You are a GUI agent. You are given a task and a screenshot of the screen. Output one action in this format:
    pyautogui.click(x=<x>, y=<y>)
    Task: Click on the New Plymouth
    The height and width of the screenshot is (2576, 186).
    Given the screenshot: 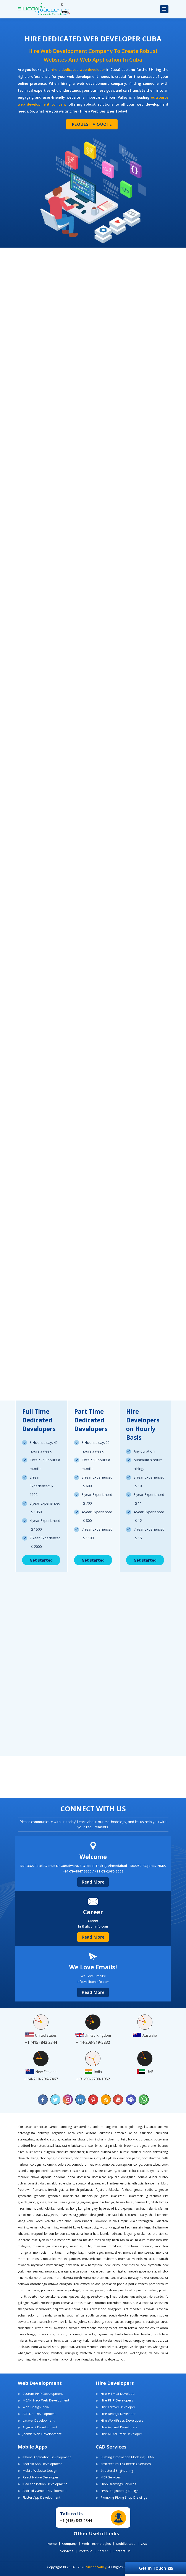 What is the action you would take?
    pyautogui.click(x=151, y=2265)
    